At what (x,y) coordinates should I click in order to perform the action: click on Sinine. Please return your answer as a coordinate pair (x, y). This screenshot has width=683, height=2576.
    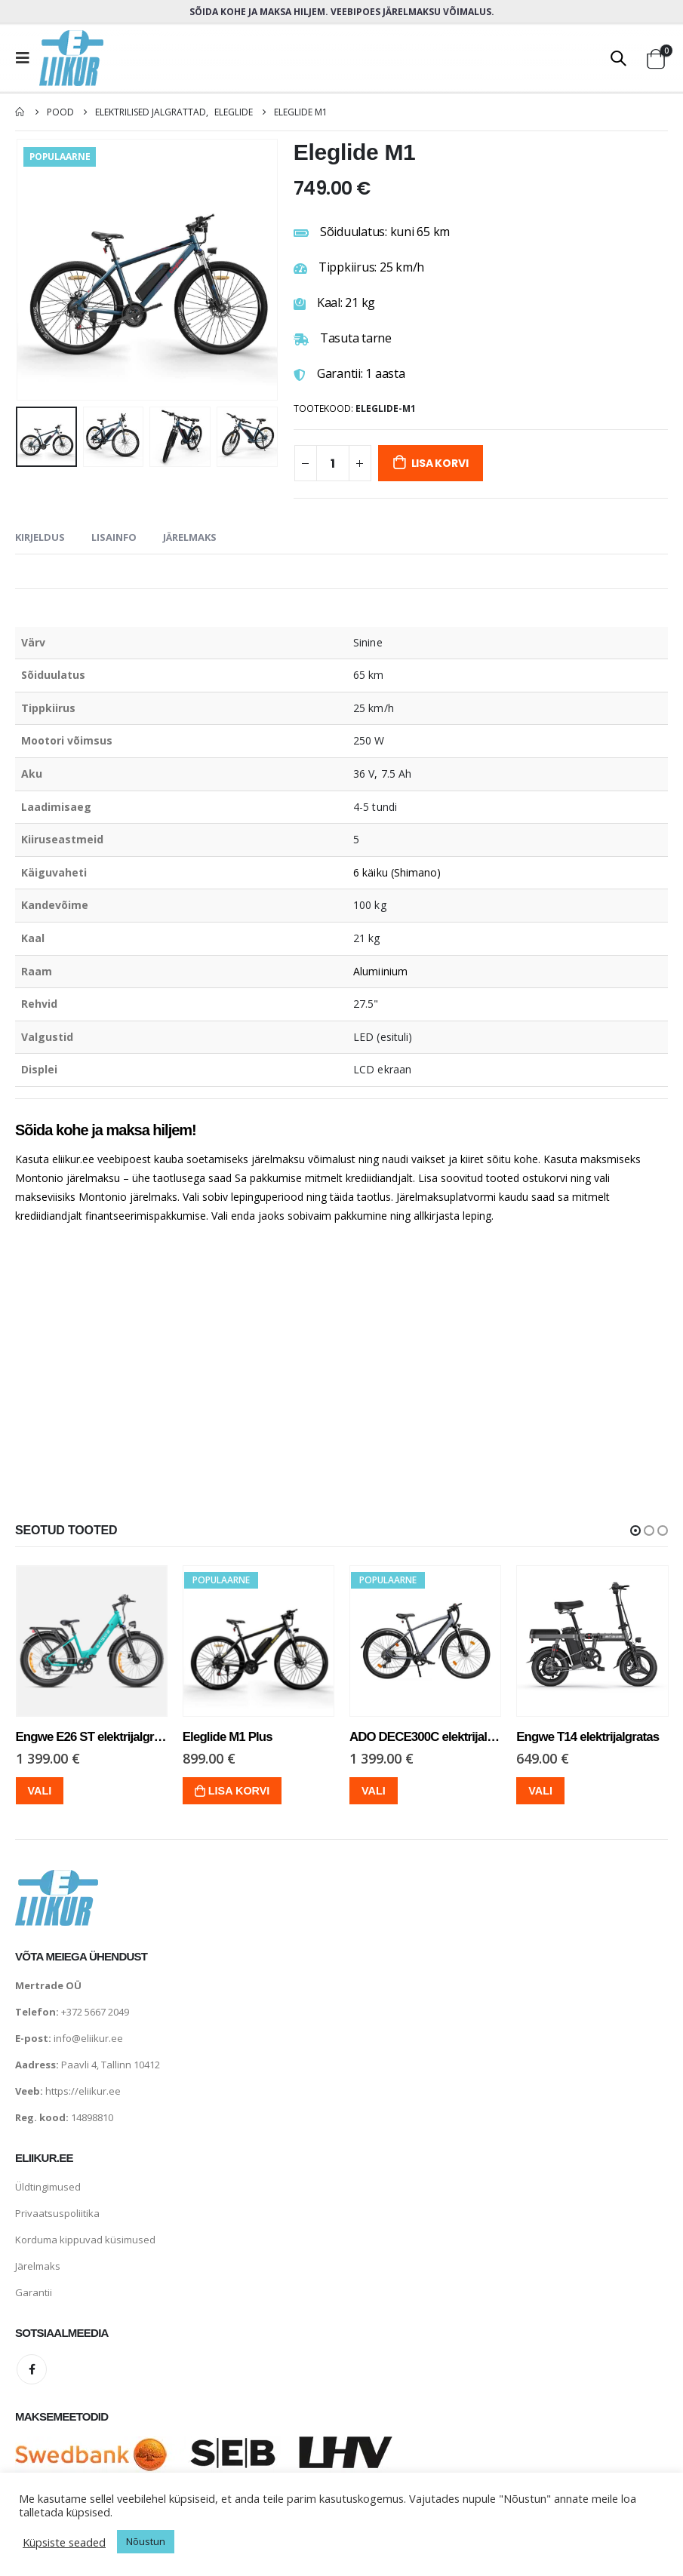
    Looking at the image, I should click on (367, 642).